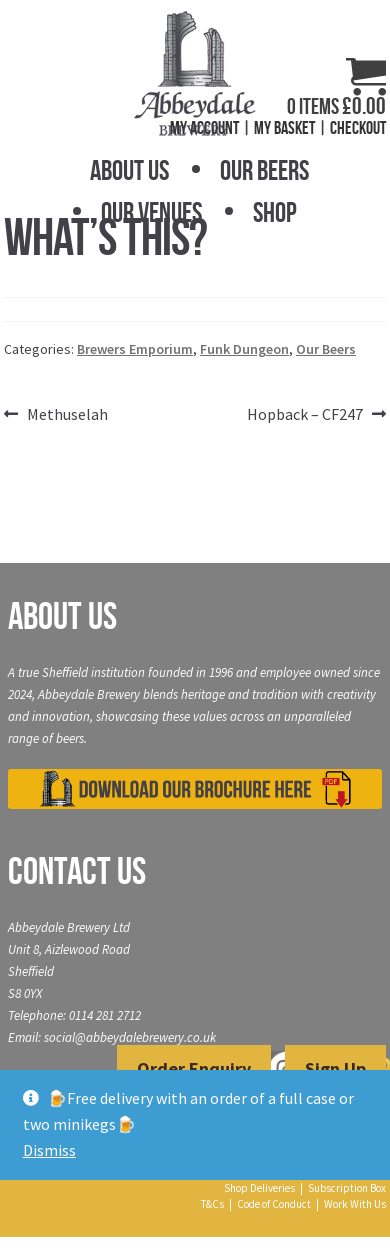 The height and width of the screenshot is (1249, 390). Describe the element at coordinates (275, 212) in the screenshot. I see `Shop` at that location.